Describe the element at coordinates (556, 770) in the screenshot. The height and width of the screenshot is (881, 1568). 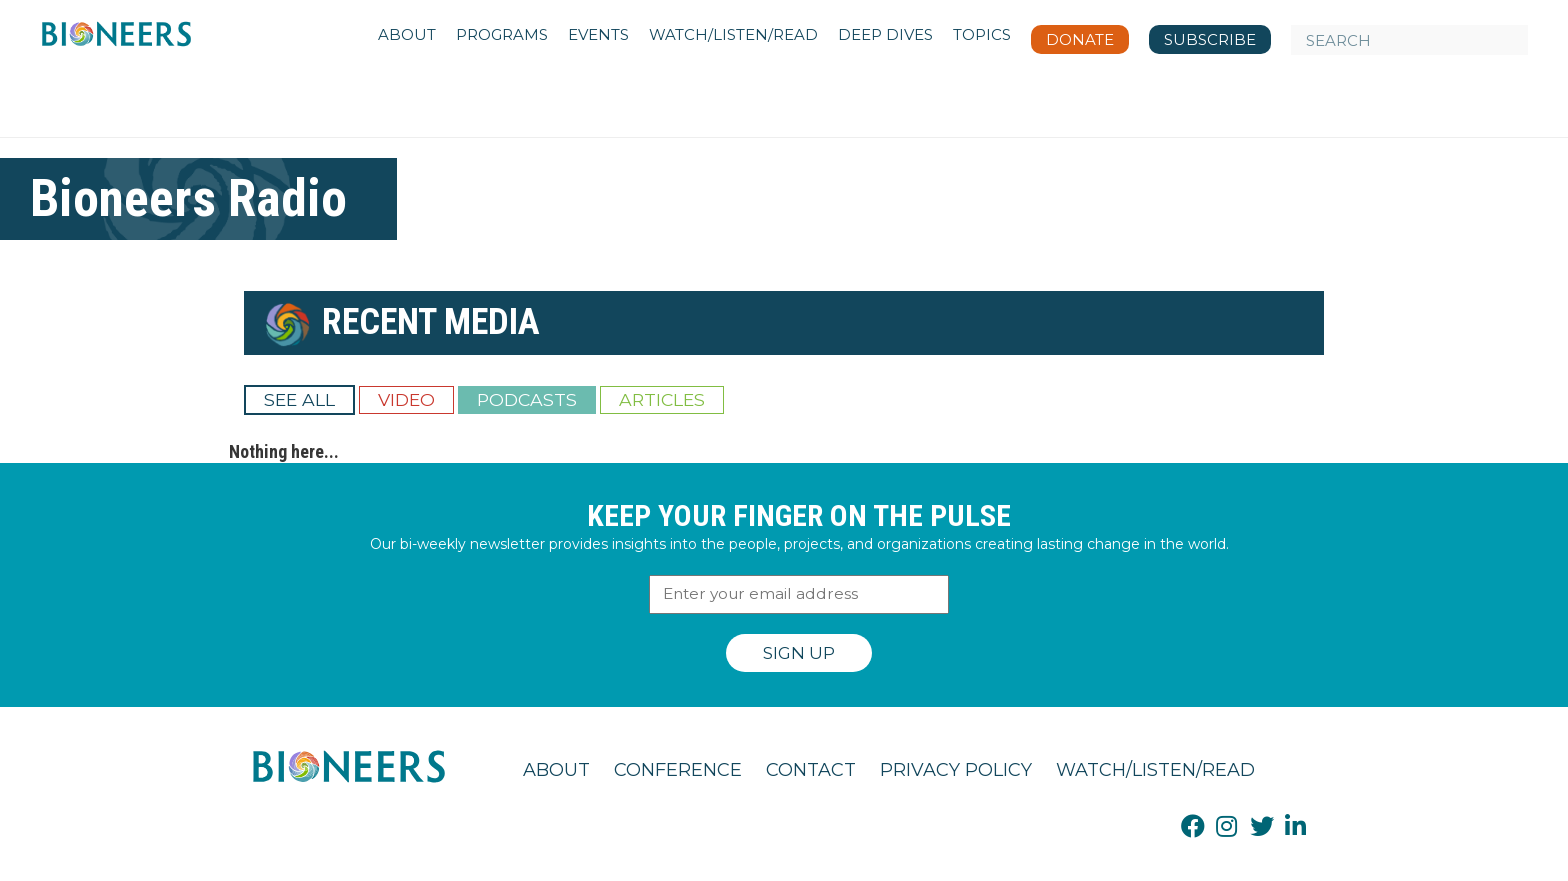
I see `About` at that location.